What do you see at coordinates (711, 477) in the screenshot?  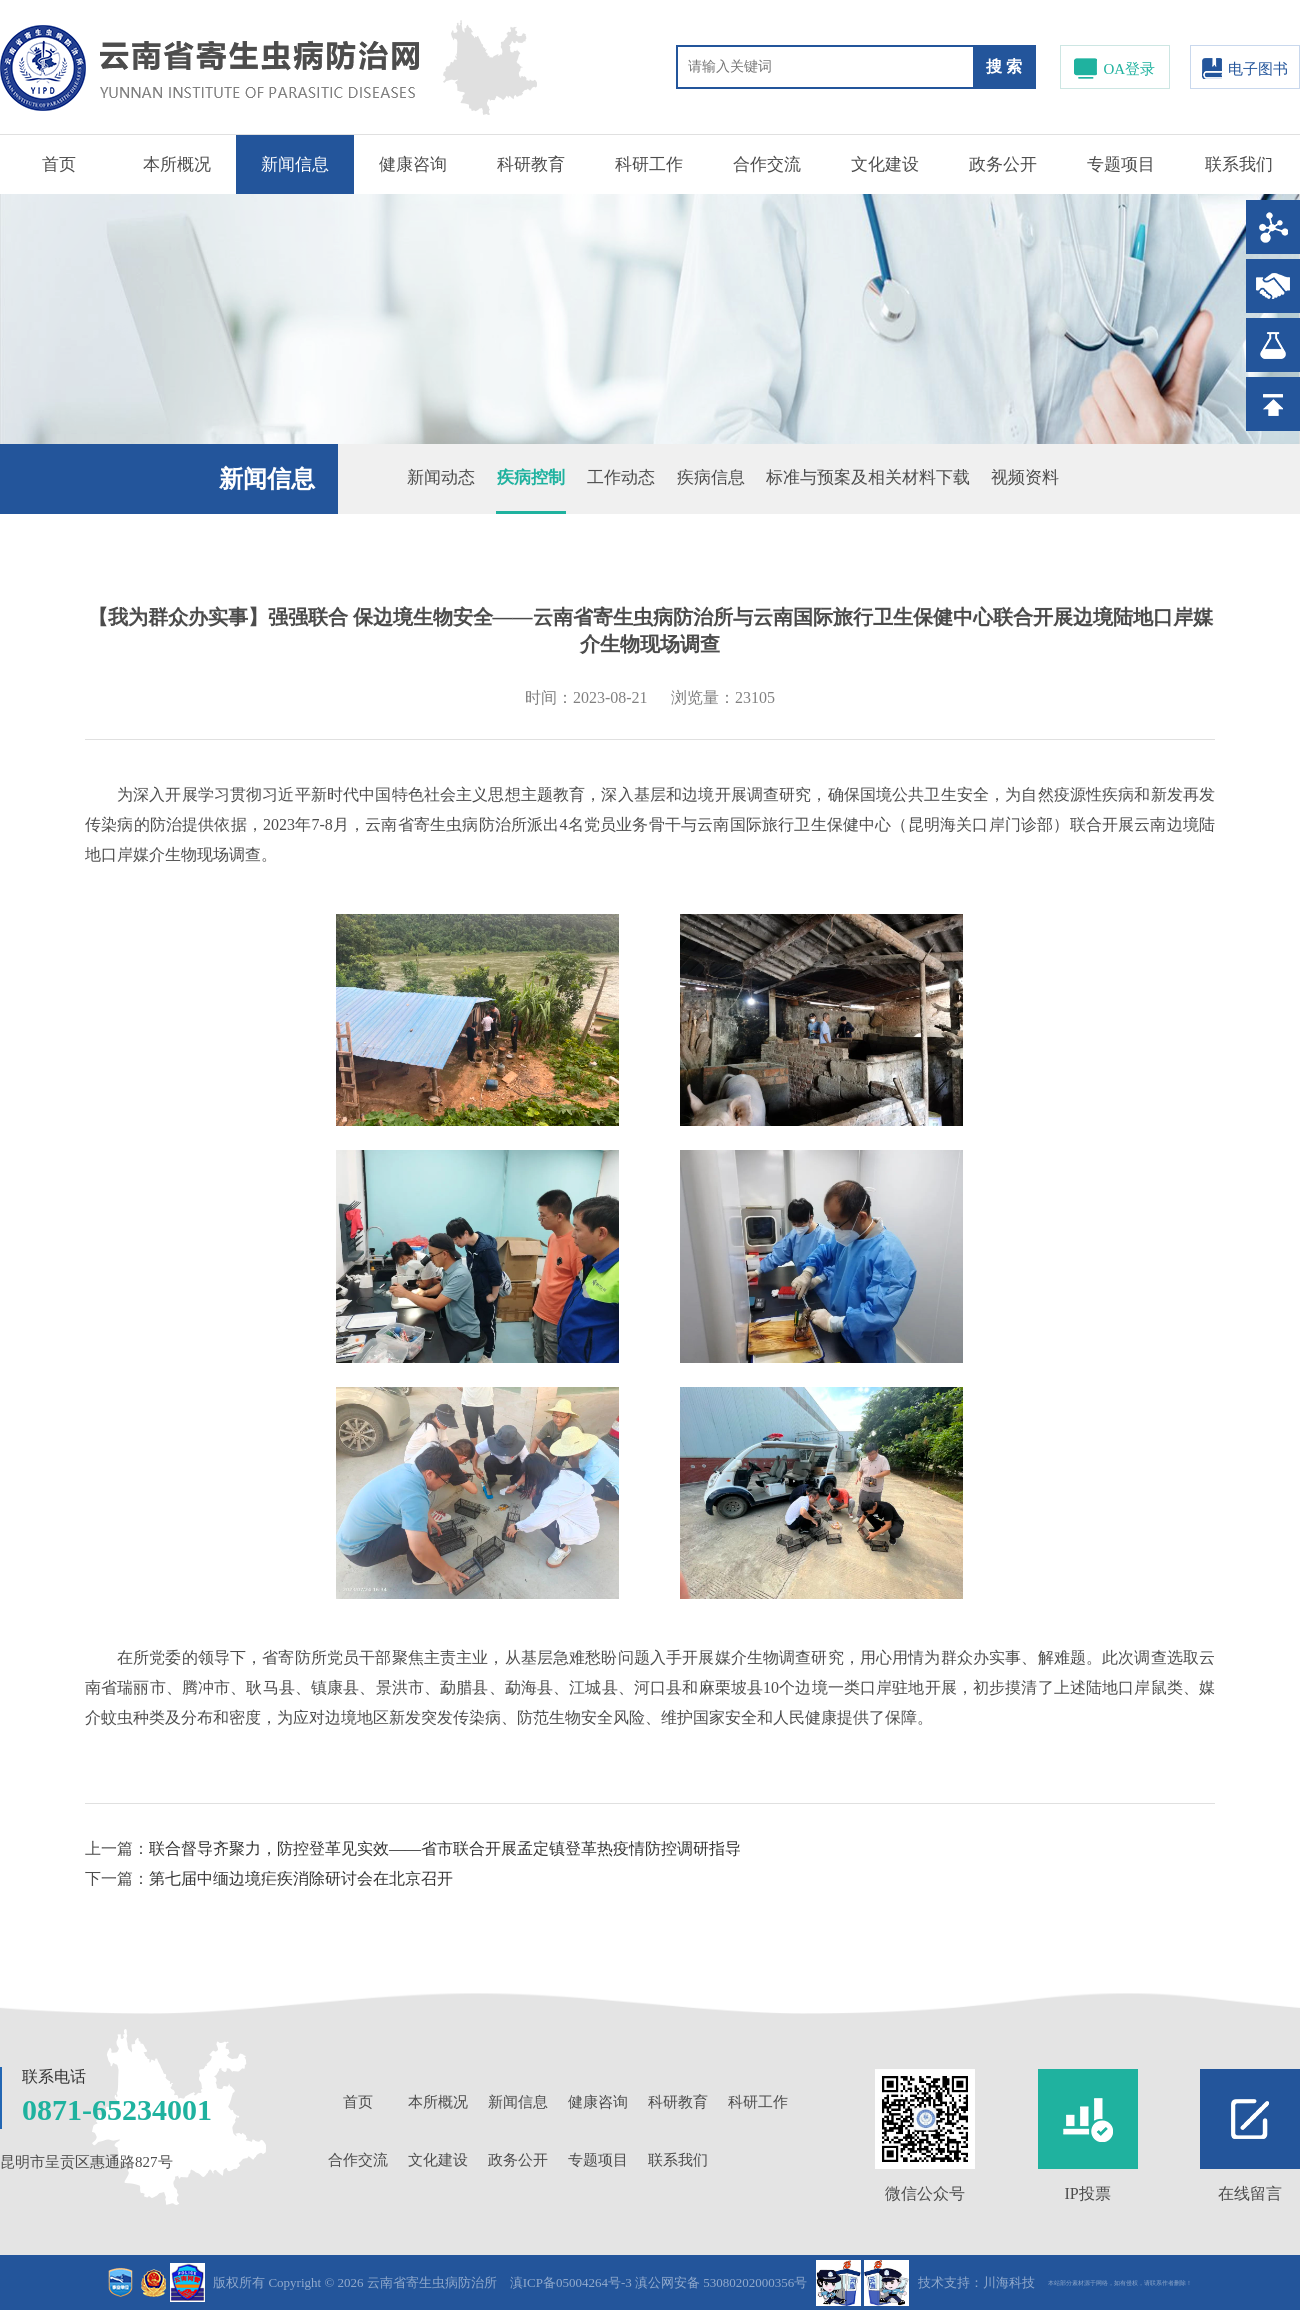 I see `疾病信息` at bounding box center [711, 477].